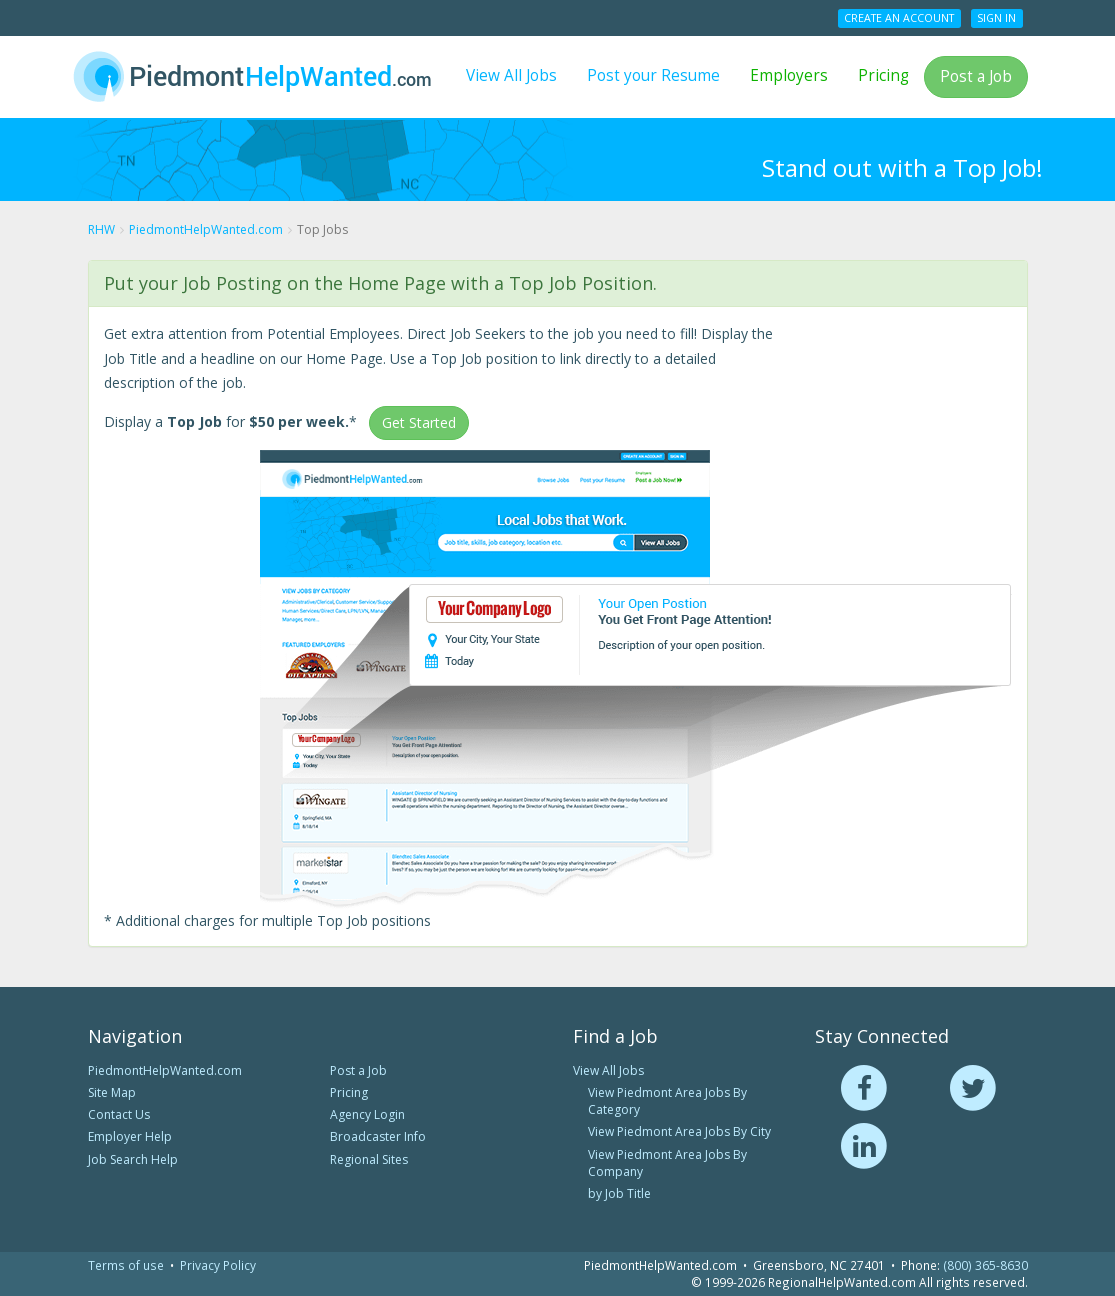 Image resolution: width=1115 pixels, height=1296 pixels. I want to click on Broadcaster Info, so click(378, 1136).